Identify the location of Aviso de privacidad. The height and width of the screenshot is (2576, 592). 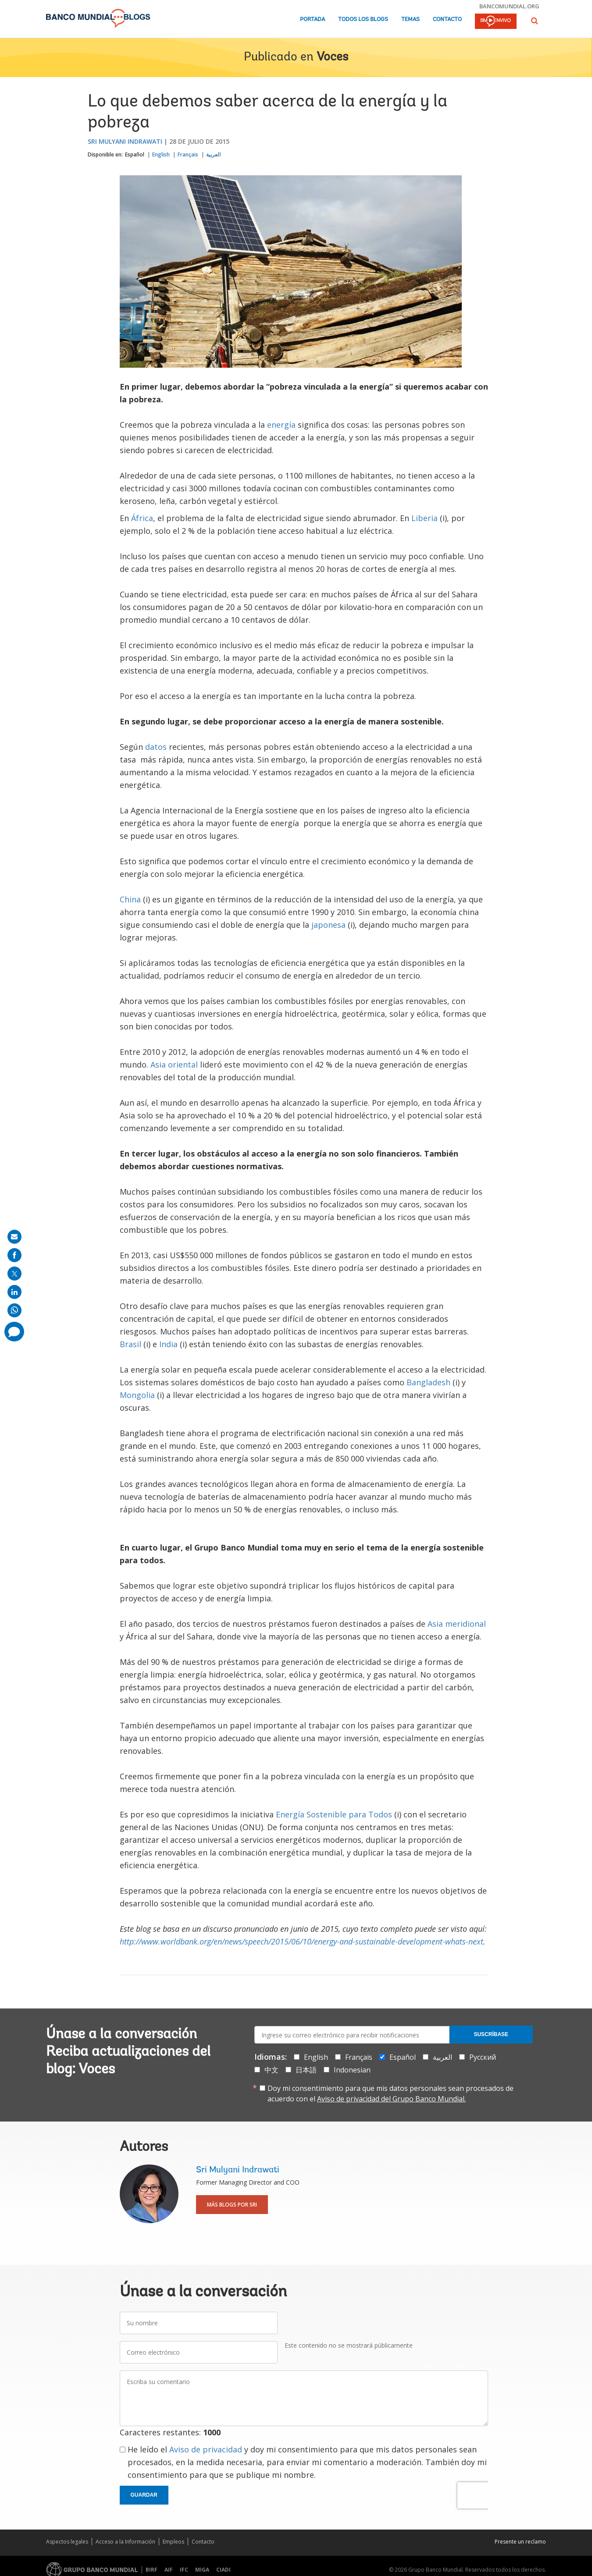
(205, 2449).